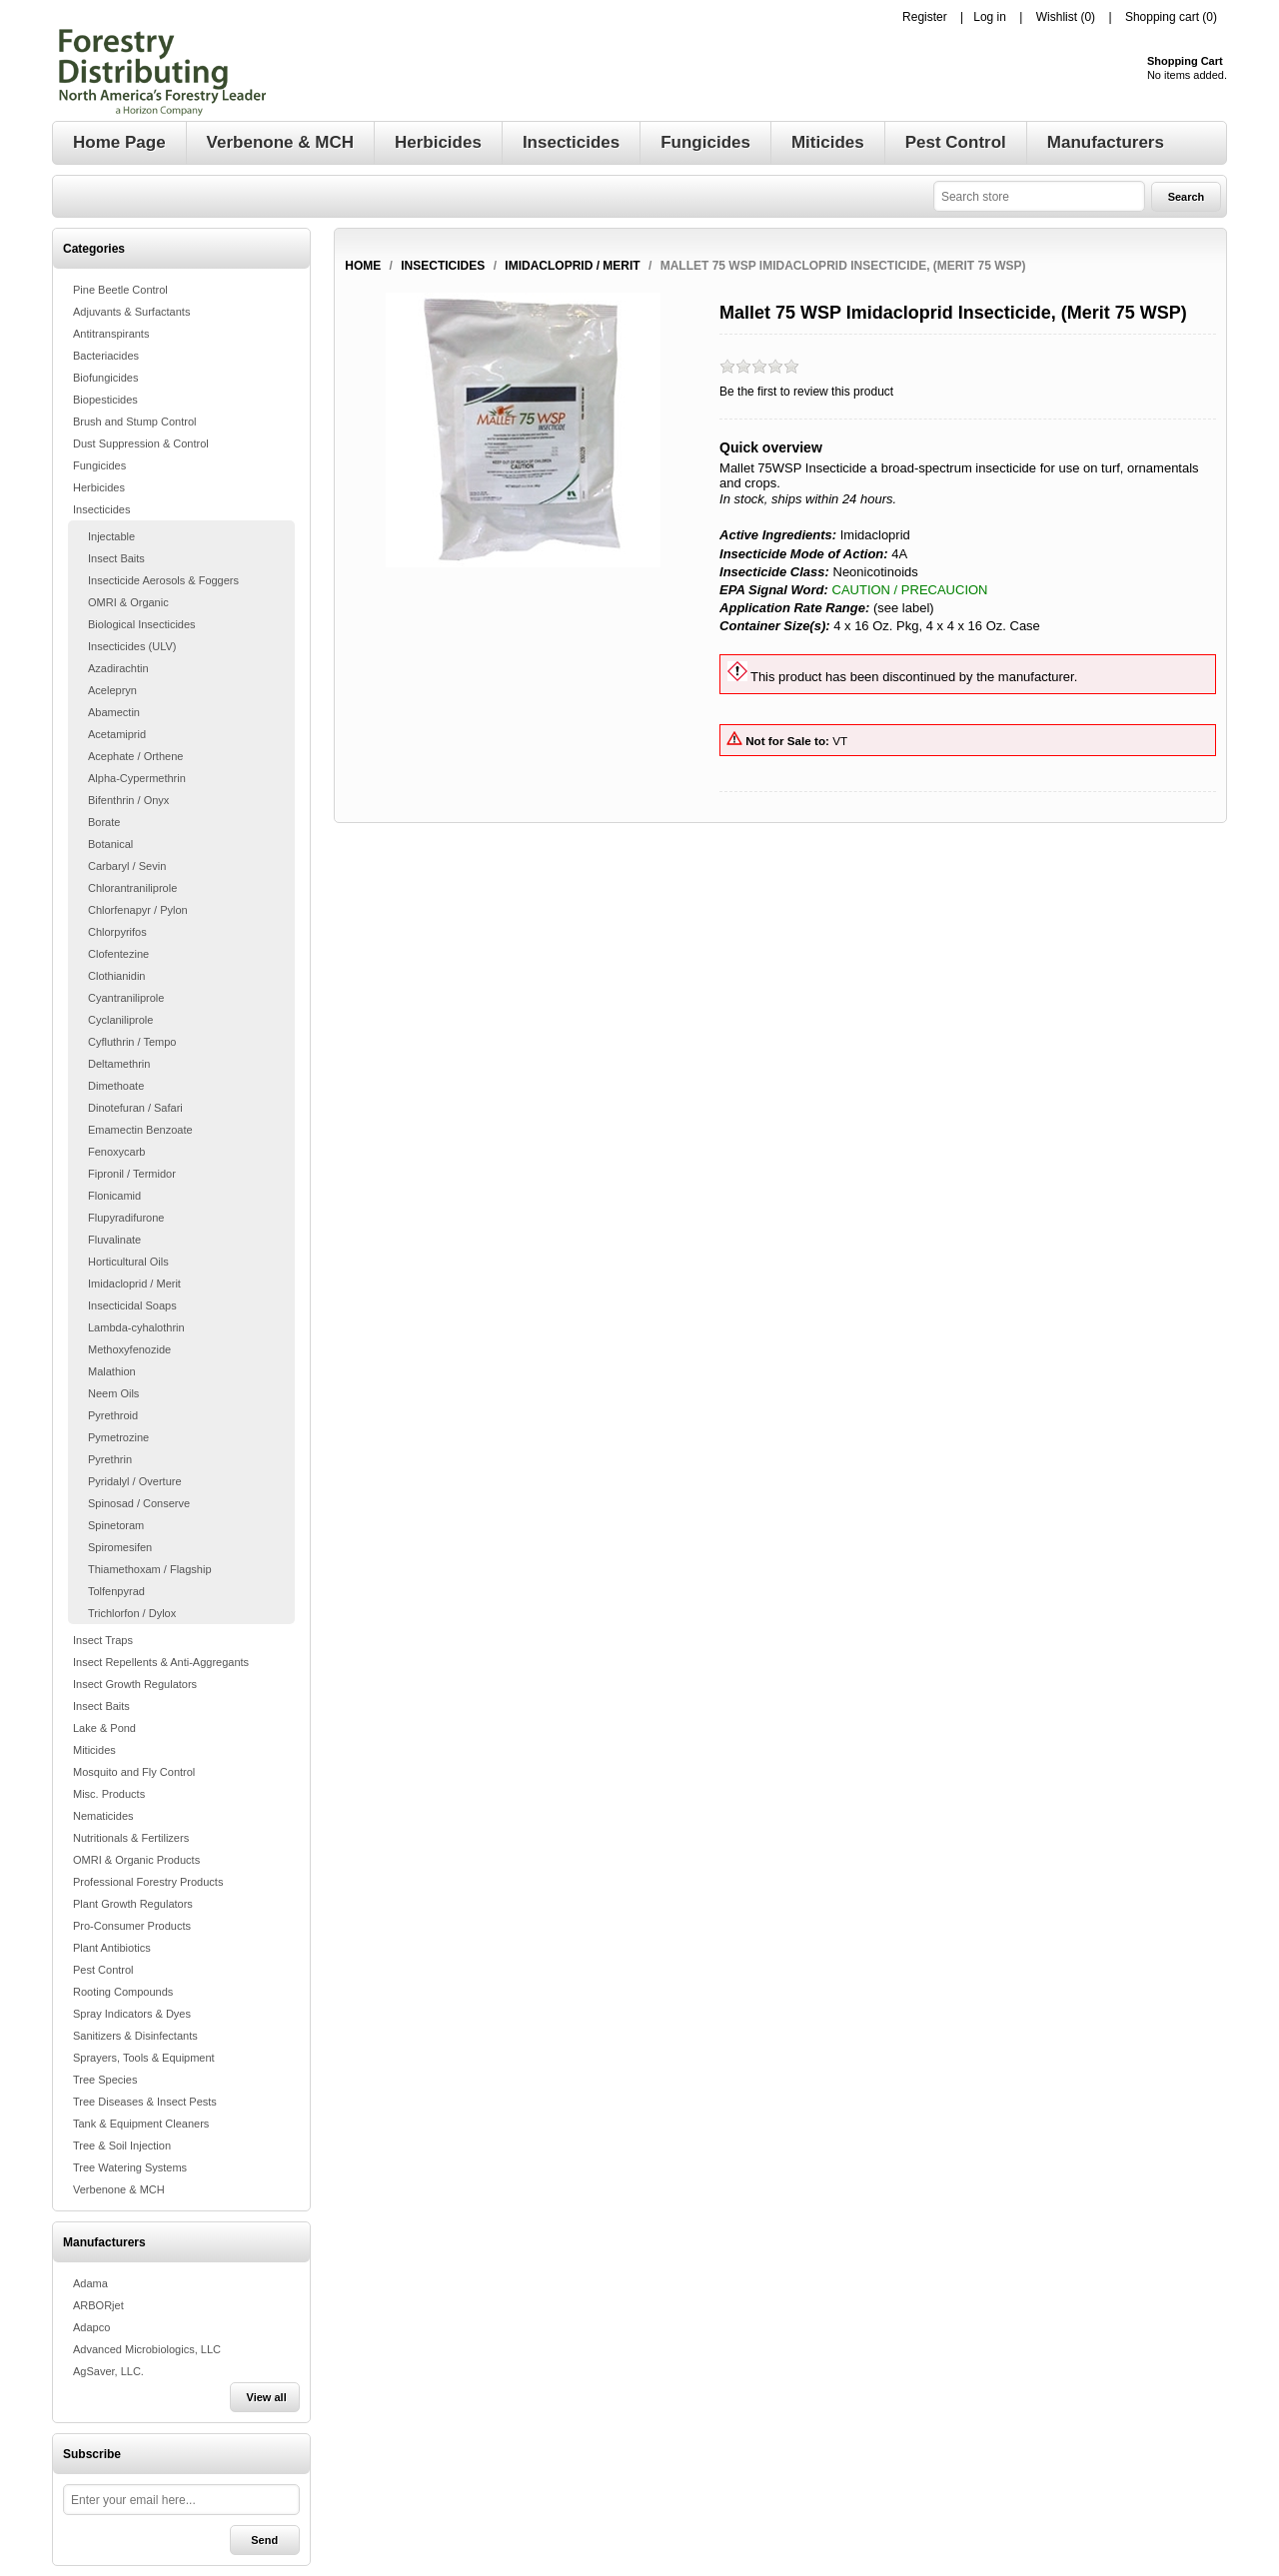  What do you see at coordinates (137, 778) in the screenshot?
I see `Alpha-Cypermethrin` at bounding box center [137, 778].